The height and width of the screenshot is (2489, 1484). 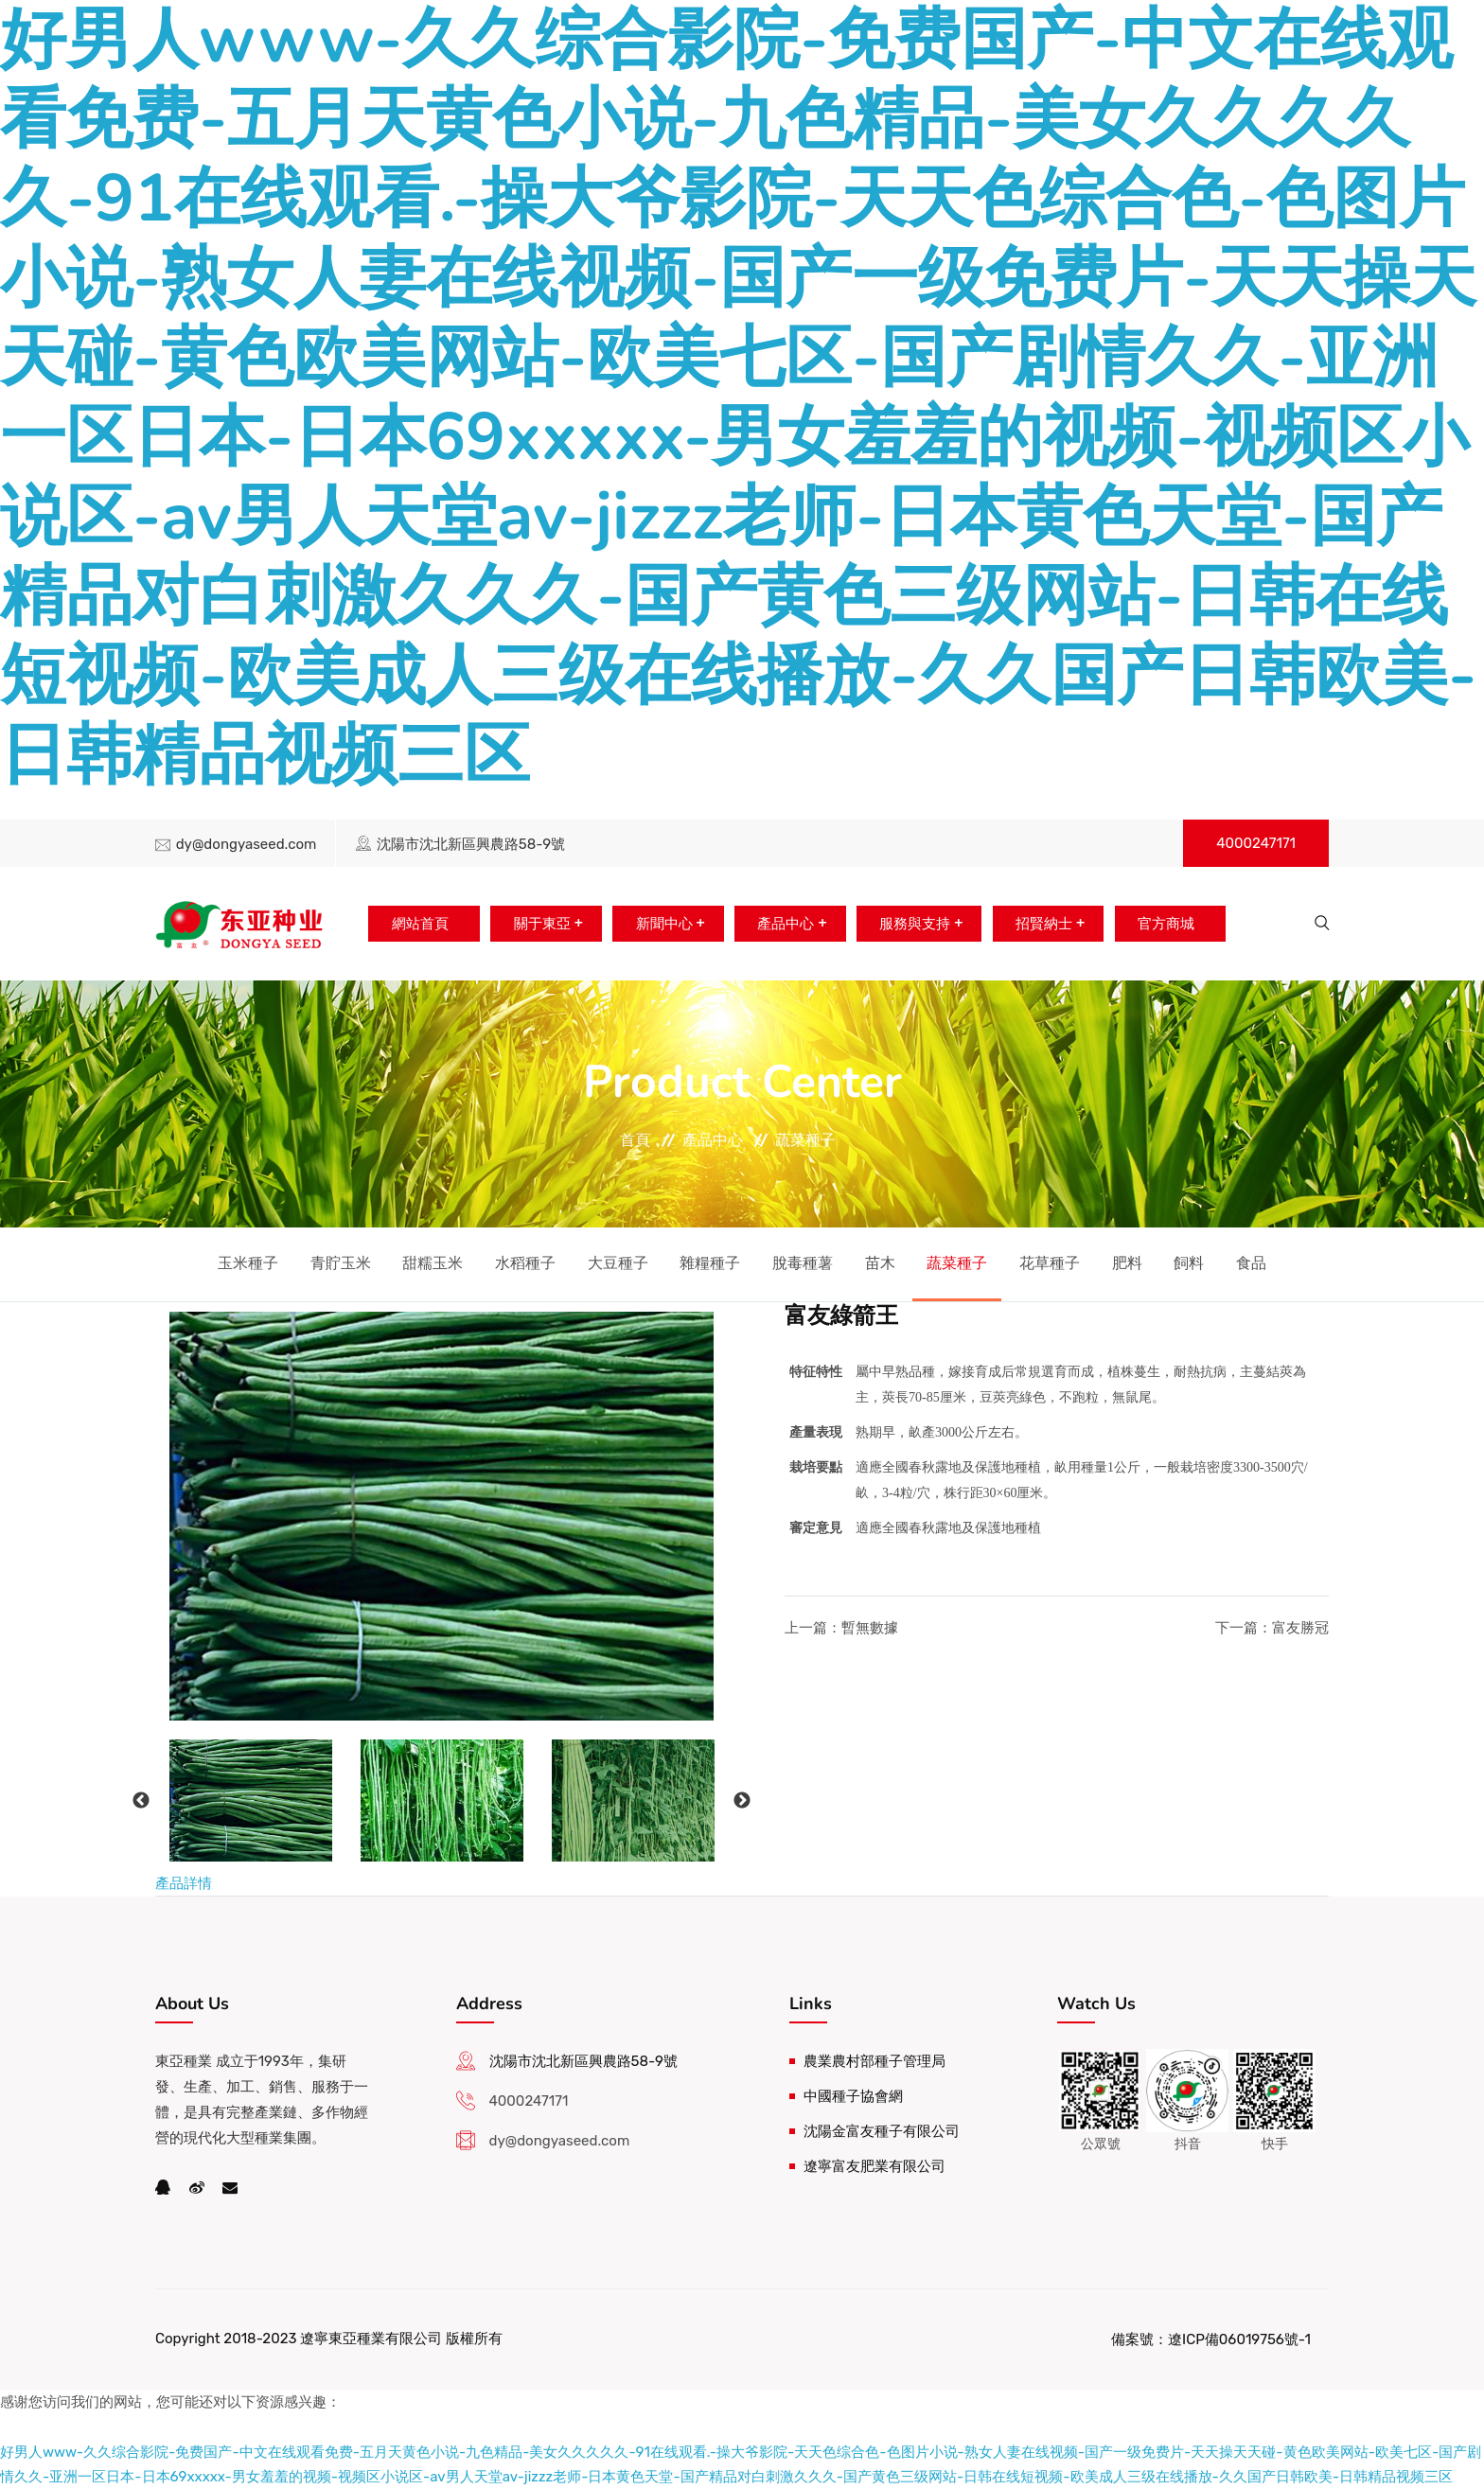 What do you see at coordinates (409, 923) in the screenshot?
I see `網站首頁` at bounding box center [409, 923].